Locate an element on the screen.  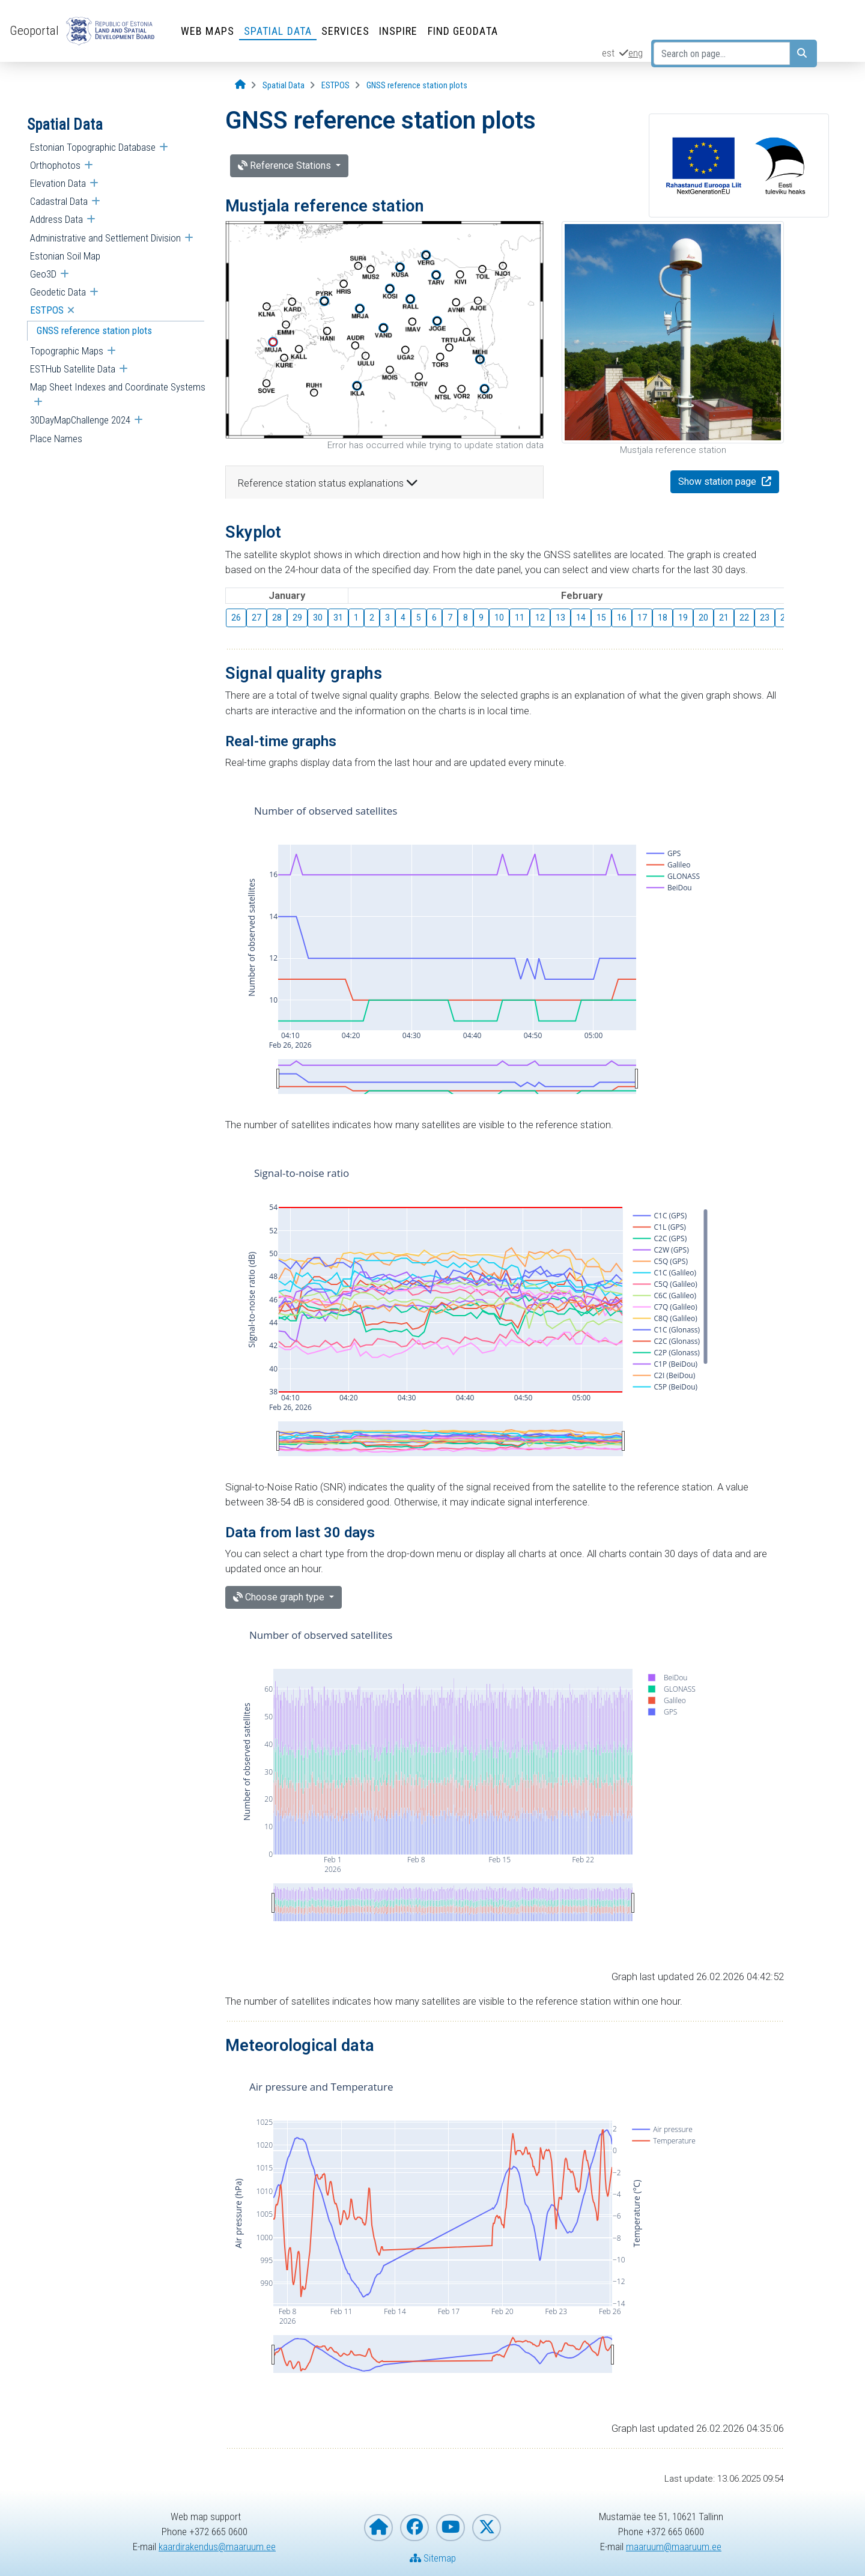
26 is located at coordinates (236, 617).